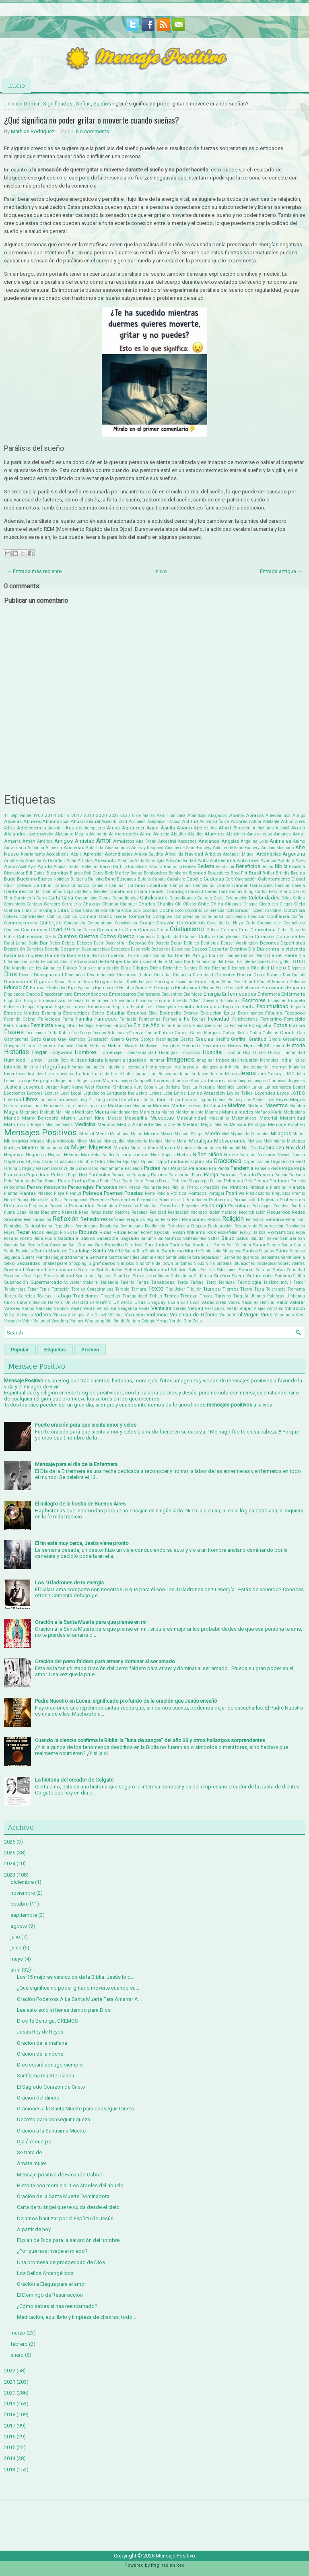  Describe the element at coordinates (182, 975) in the screenshot. I see `Distancia` at that location.